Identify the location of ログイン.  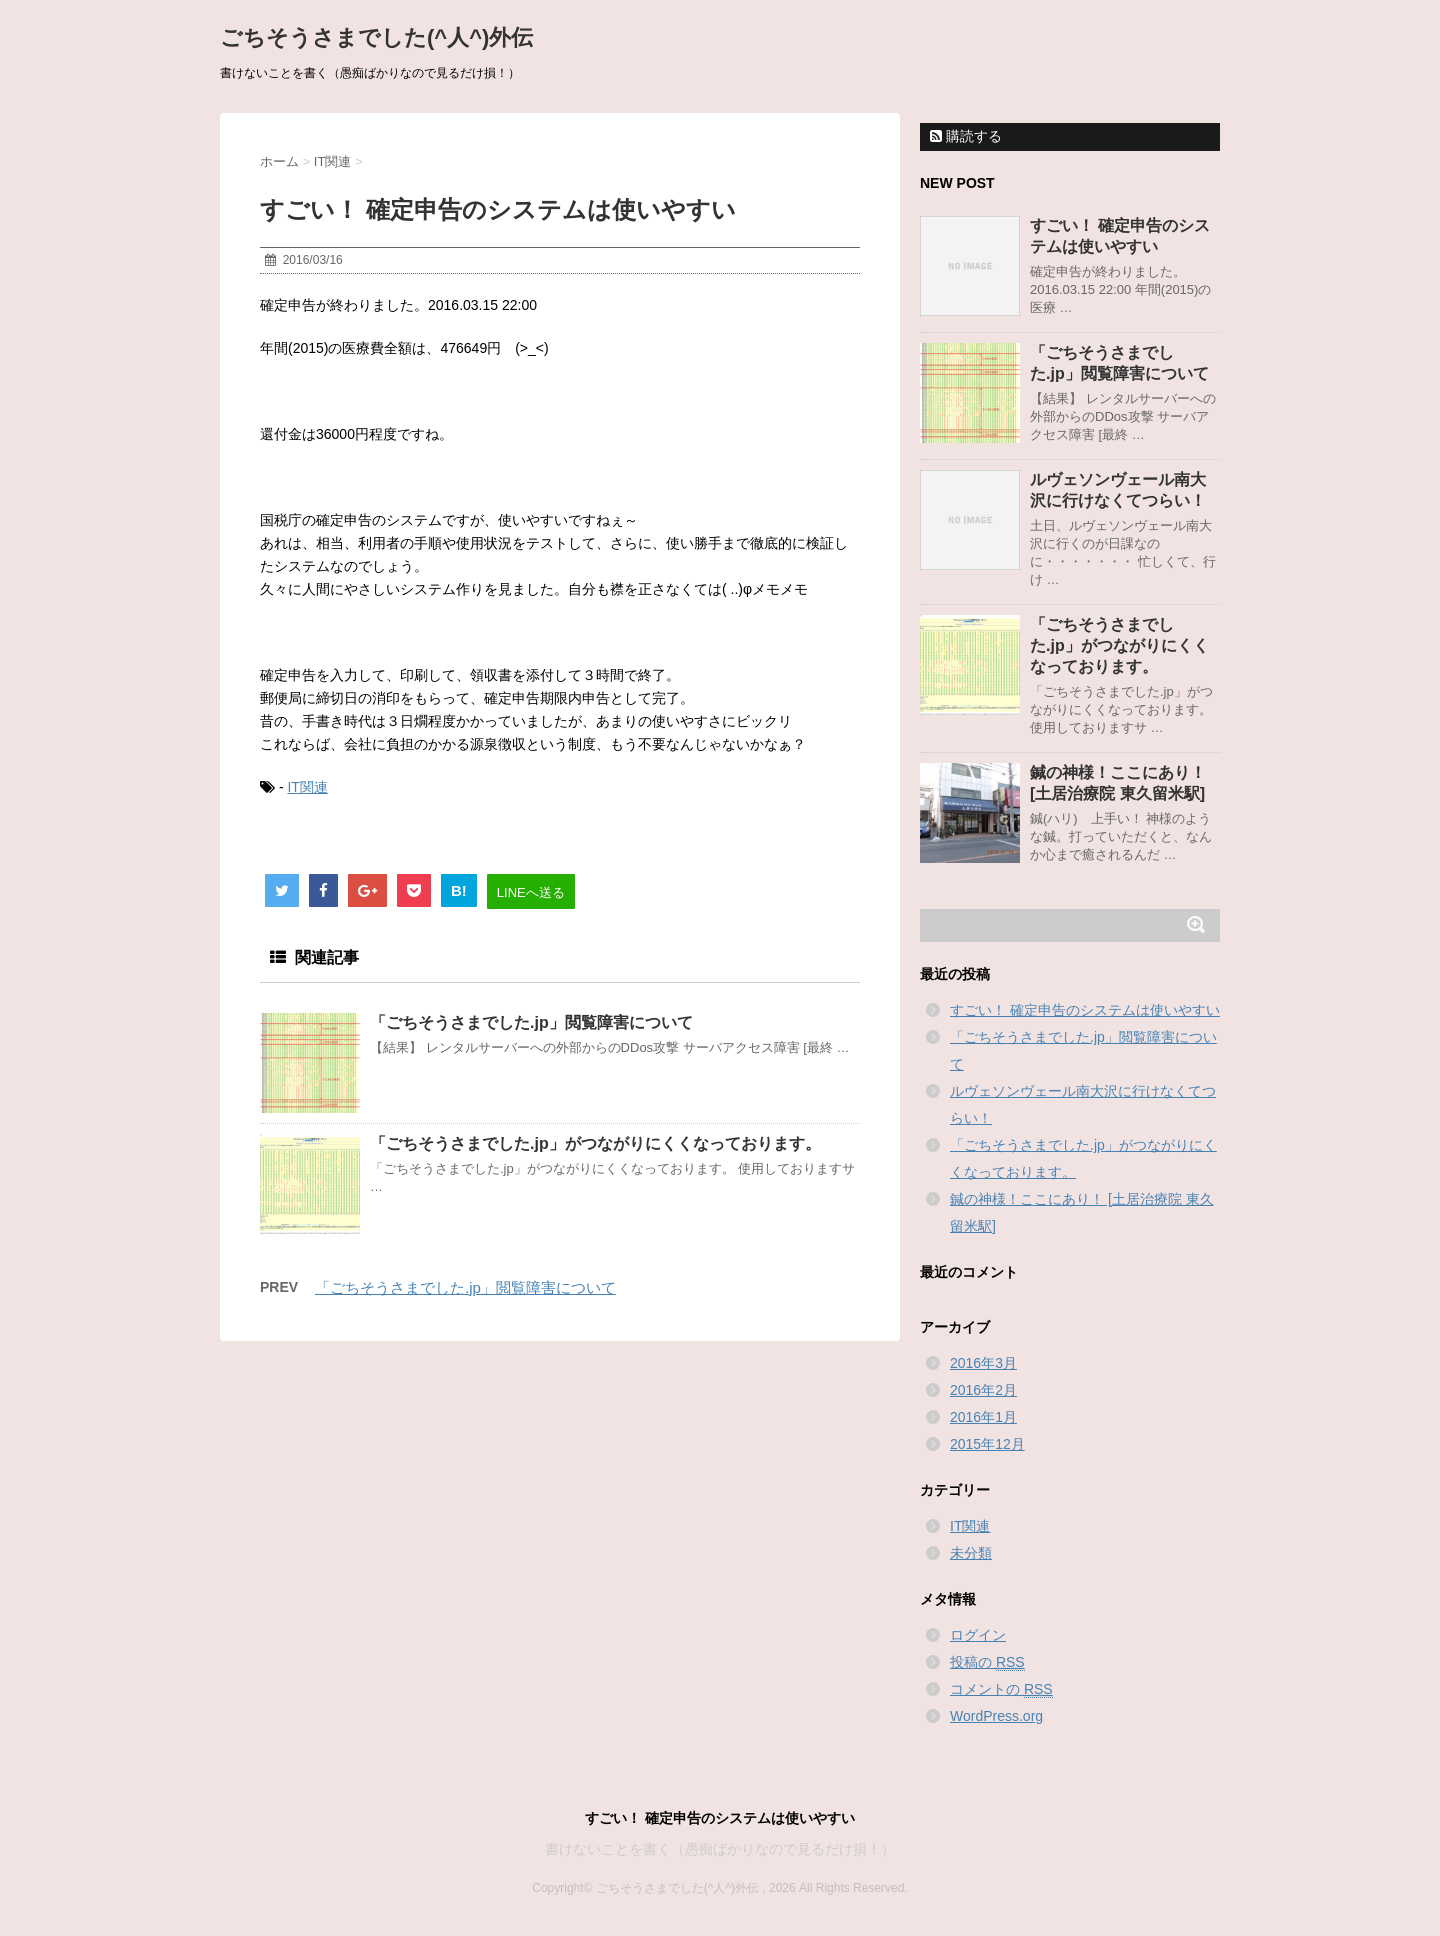
(978, 1635).